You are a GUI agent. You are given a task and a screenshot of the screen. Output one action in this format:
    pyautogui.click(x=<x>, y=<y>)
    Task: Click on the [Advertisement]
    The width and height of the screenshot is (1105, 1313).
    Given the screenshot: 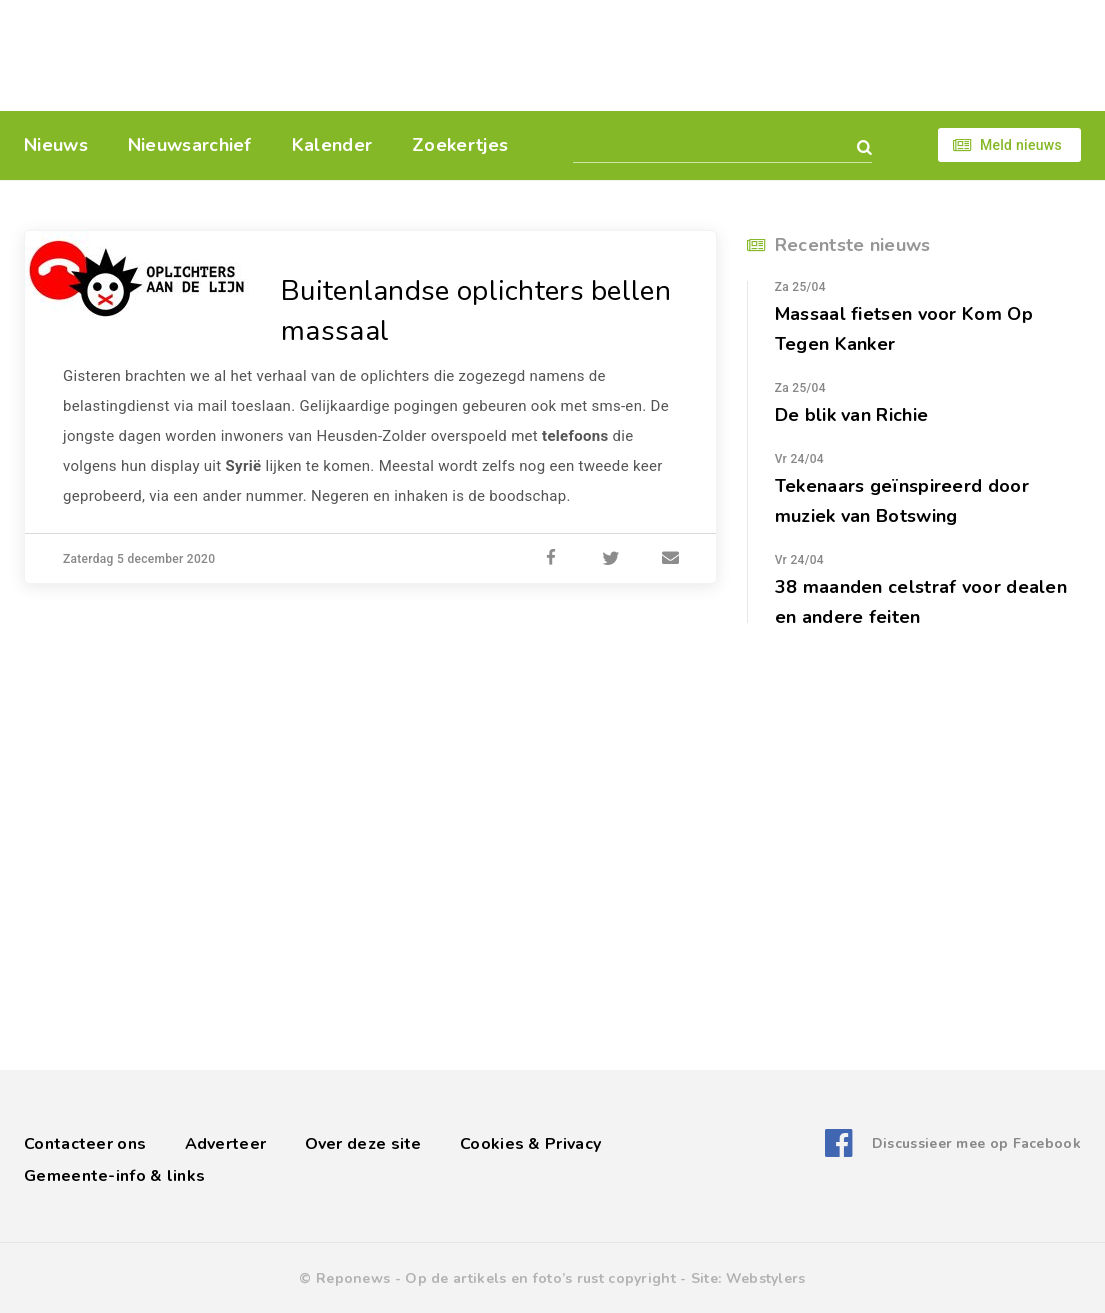 What is the action you would take?
    pyautogui.click(x=690, y=55)
    